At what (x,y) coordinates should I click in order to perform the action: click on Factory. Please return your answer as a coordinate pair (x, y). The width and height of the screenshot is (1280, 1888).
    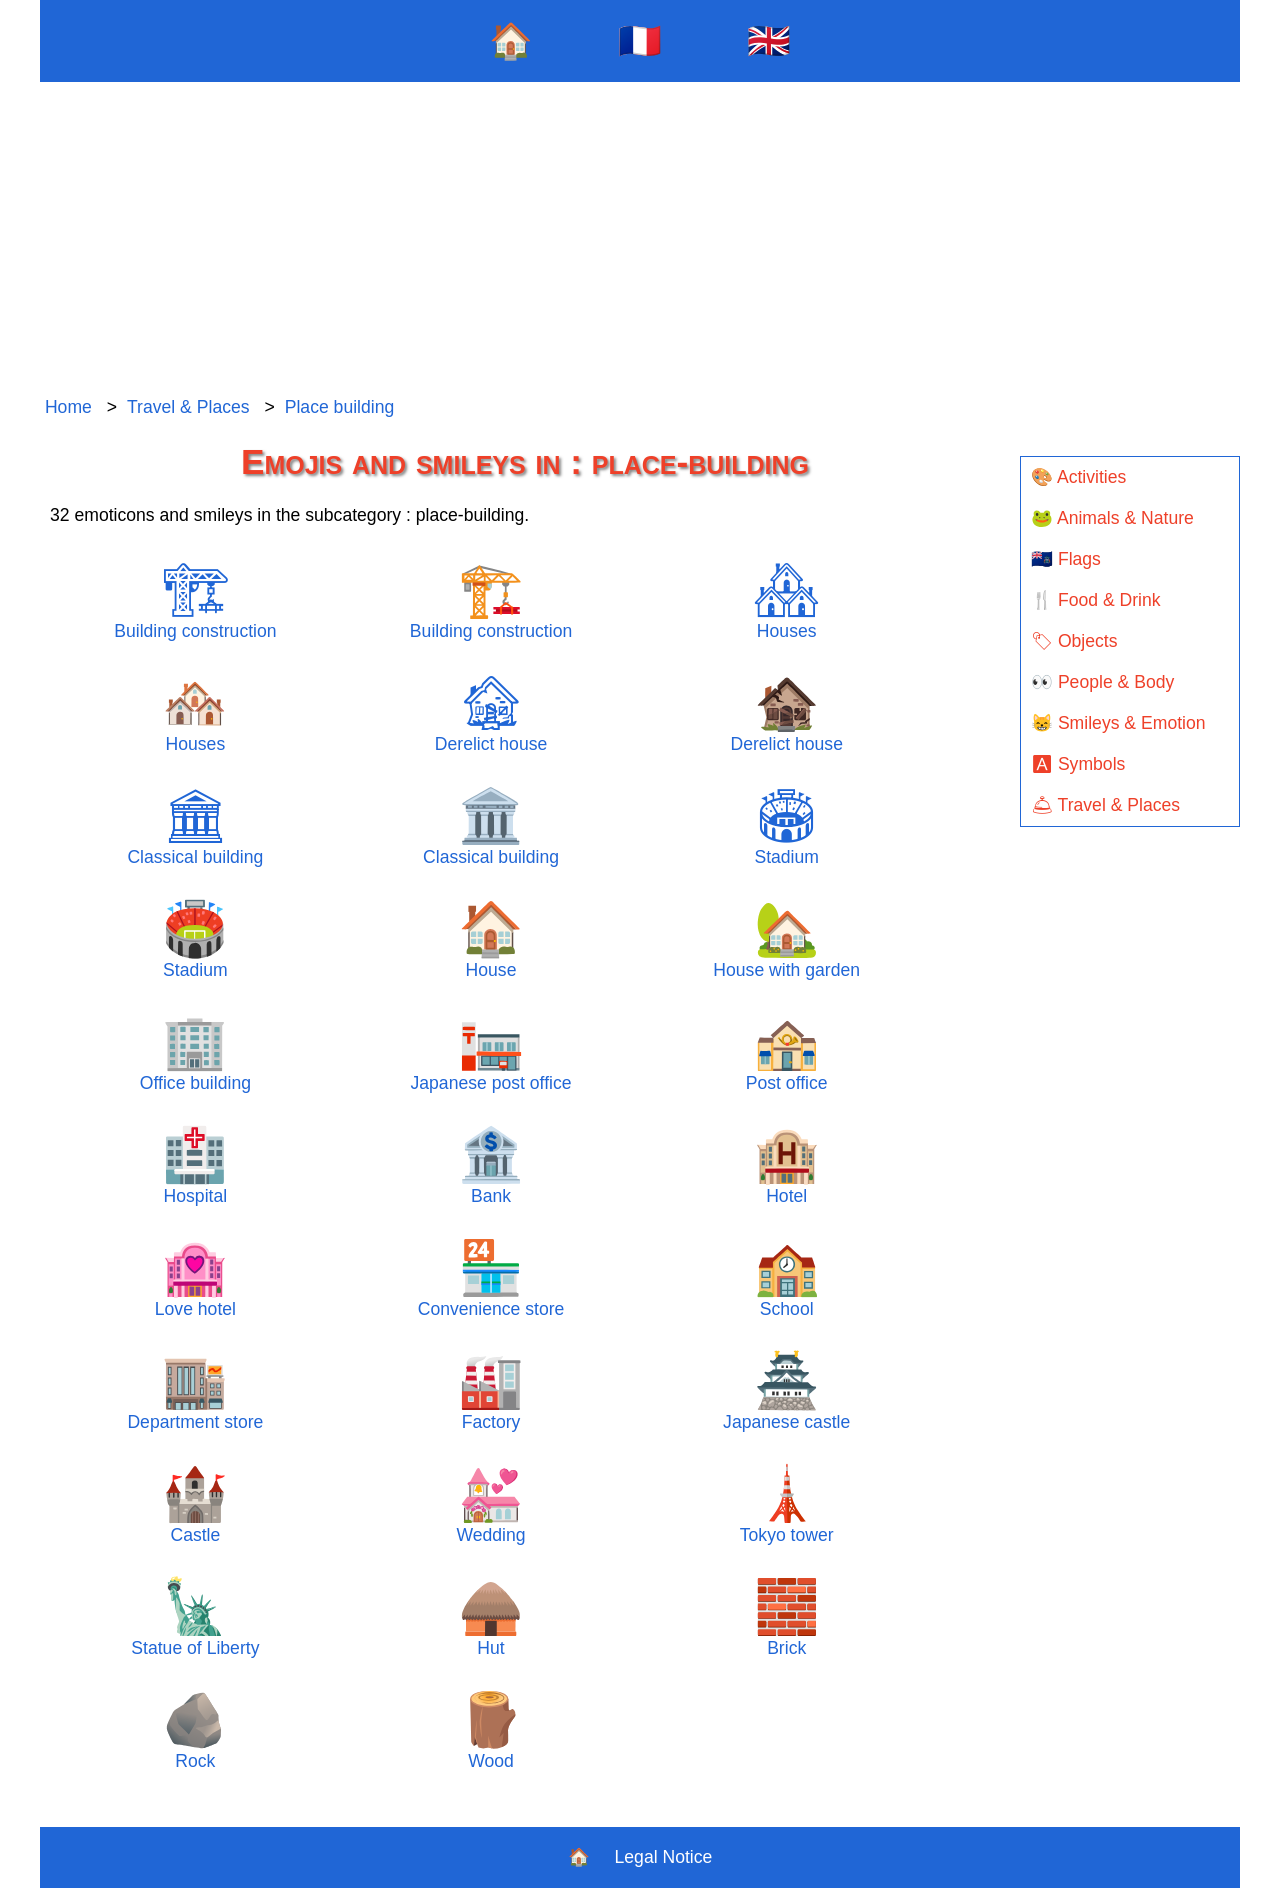
    Looking at the image, I should click on (491, 1391).